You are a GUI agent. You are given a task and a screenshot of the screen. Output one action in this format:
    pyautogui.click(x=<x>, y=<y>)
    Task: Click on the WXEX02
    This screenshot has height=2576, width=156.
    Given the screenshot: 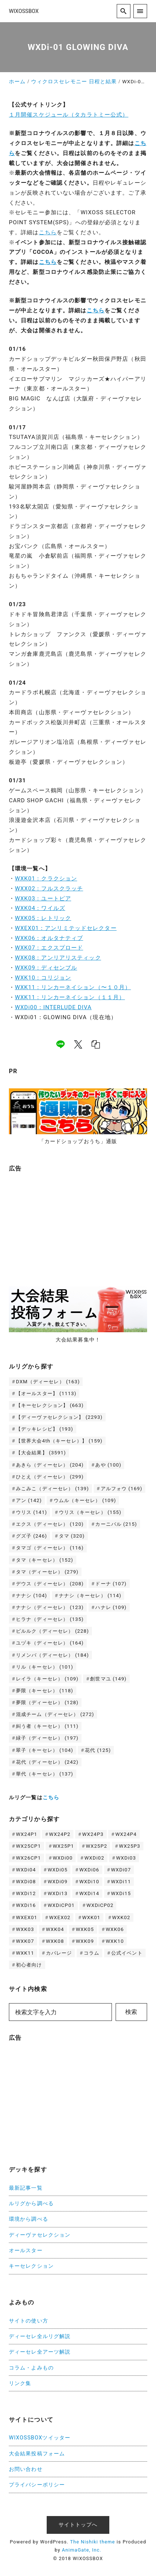 What is the action you would take?
    pyautogui.click(x=59, y=1917)
    